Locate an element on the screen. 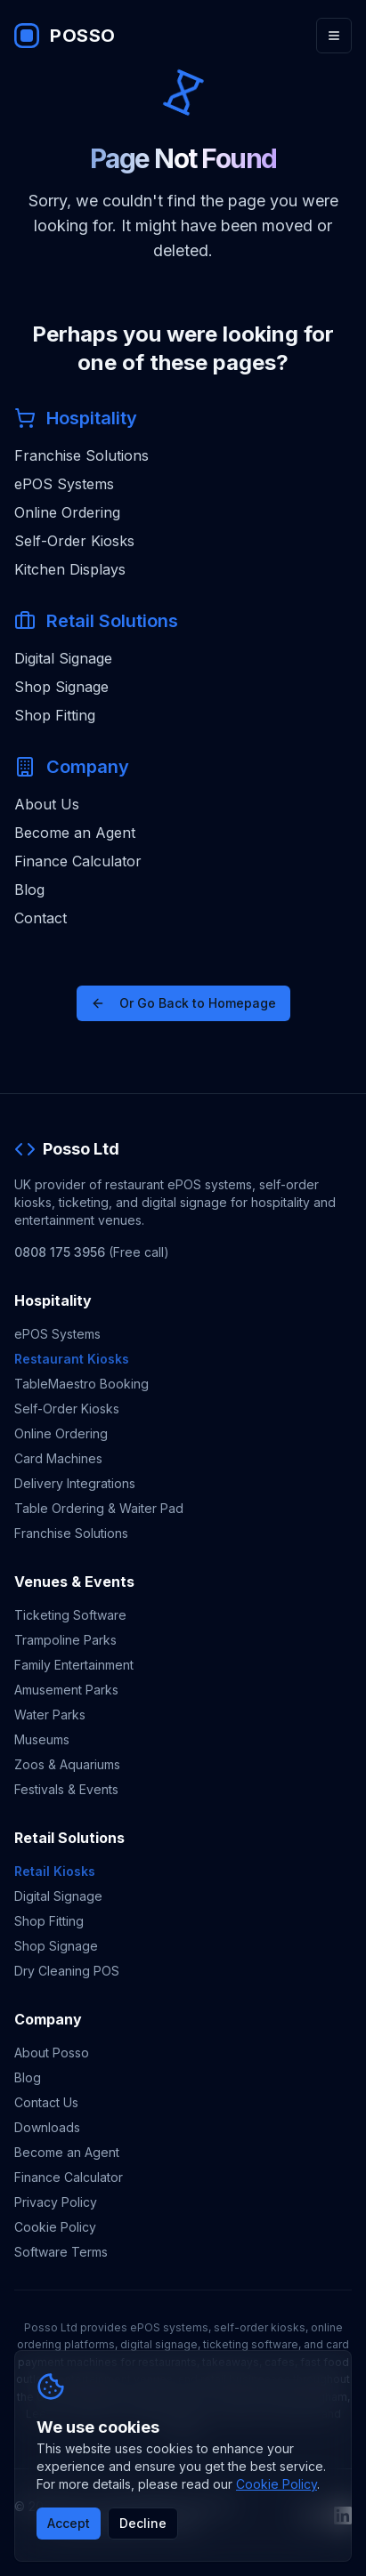  ePOS Systems is located at coordinates (64, 484).